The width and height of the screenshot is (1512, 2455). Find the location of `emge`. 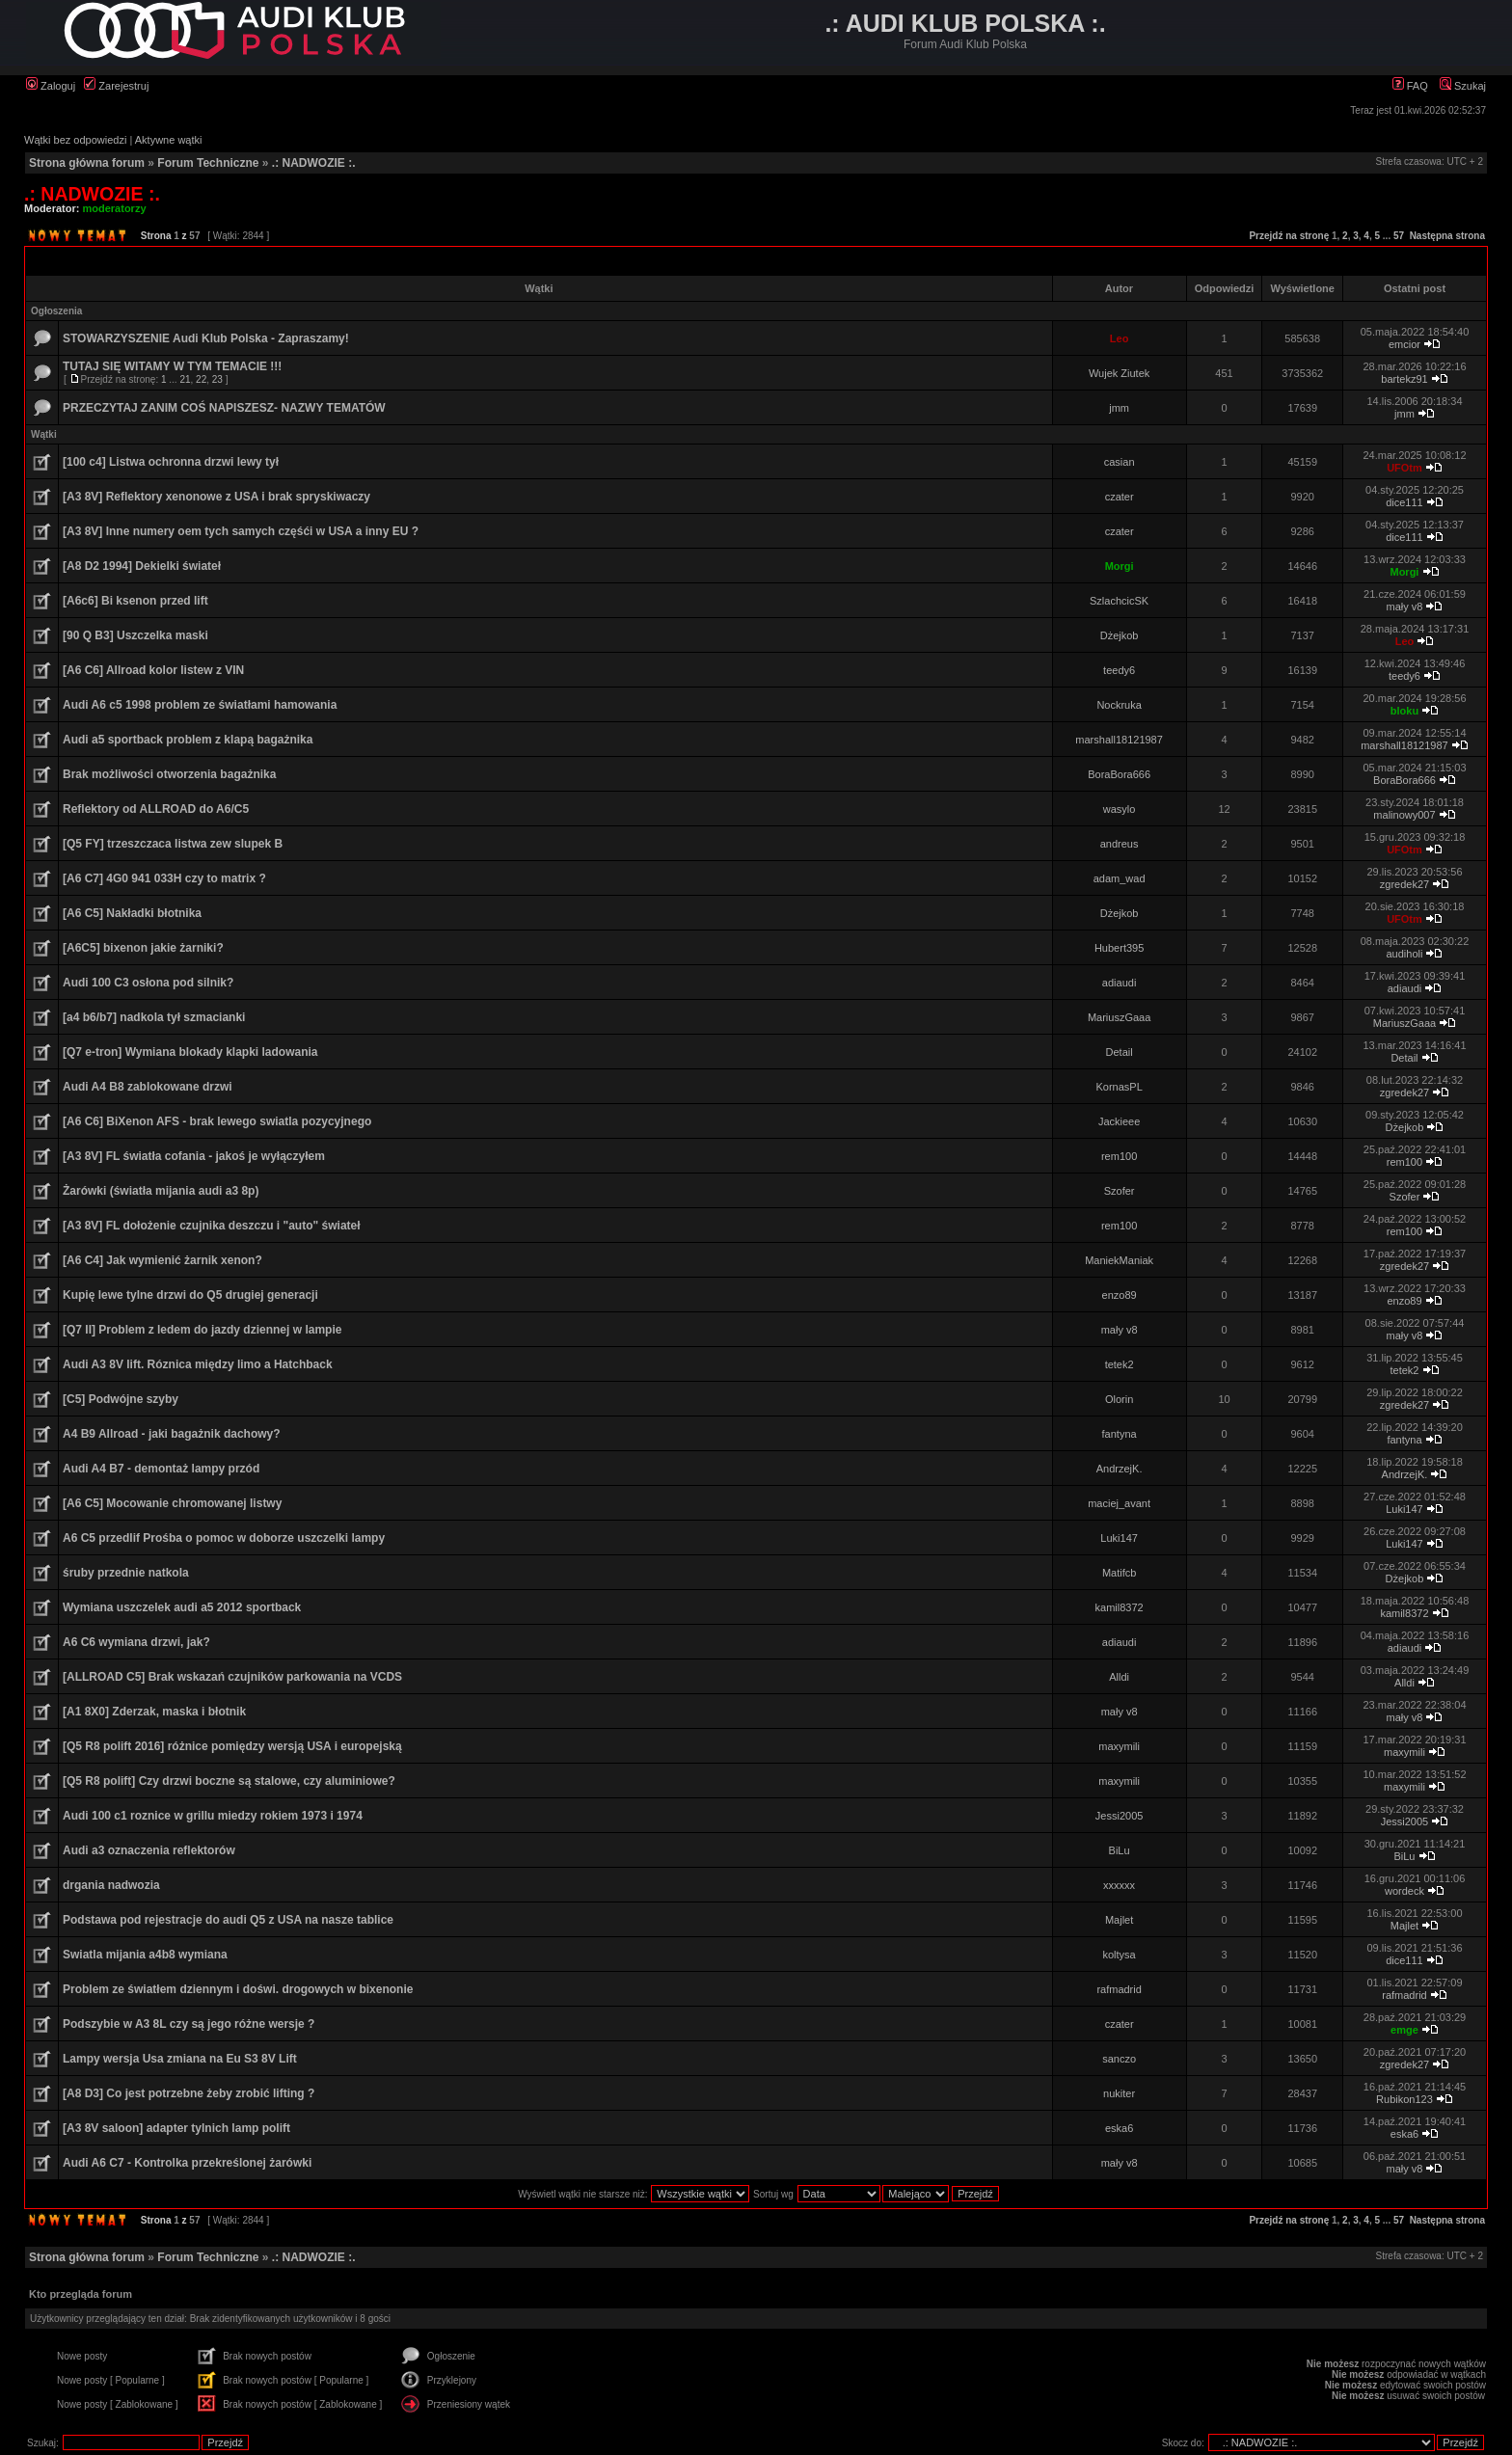

emge is located at coordinates (1404, 2030).